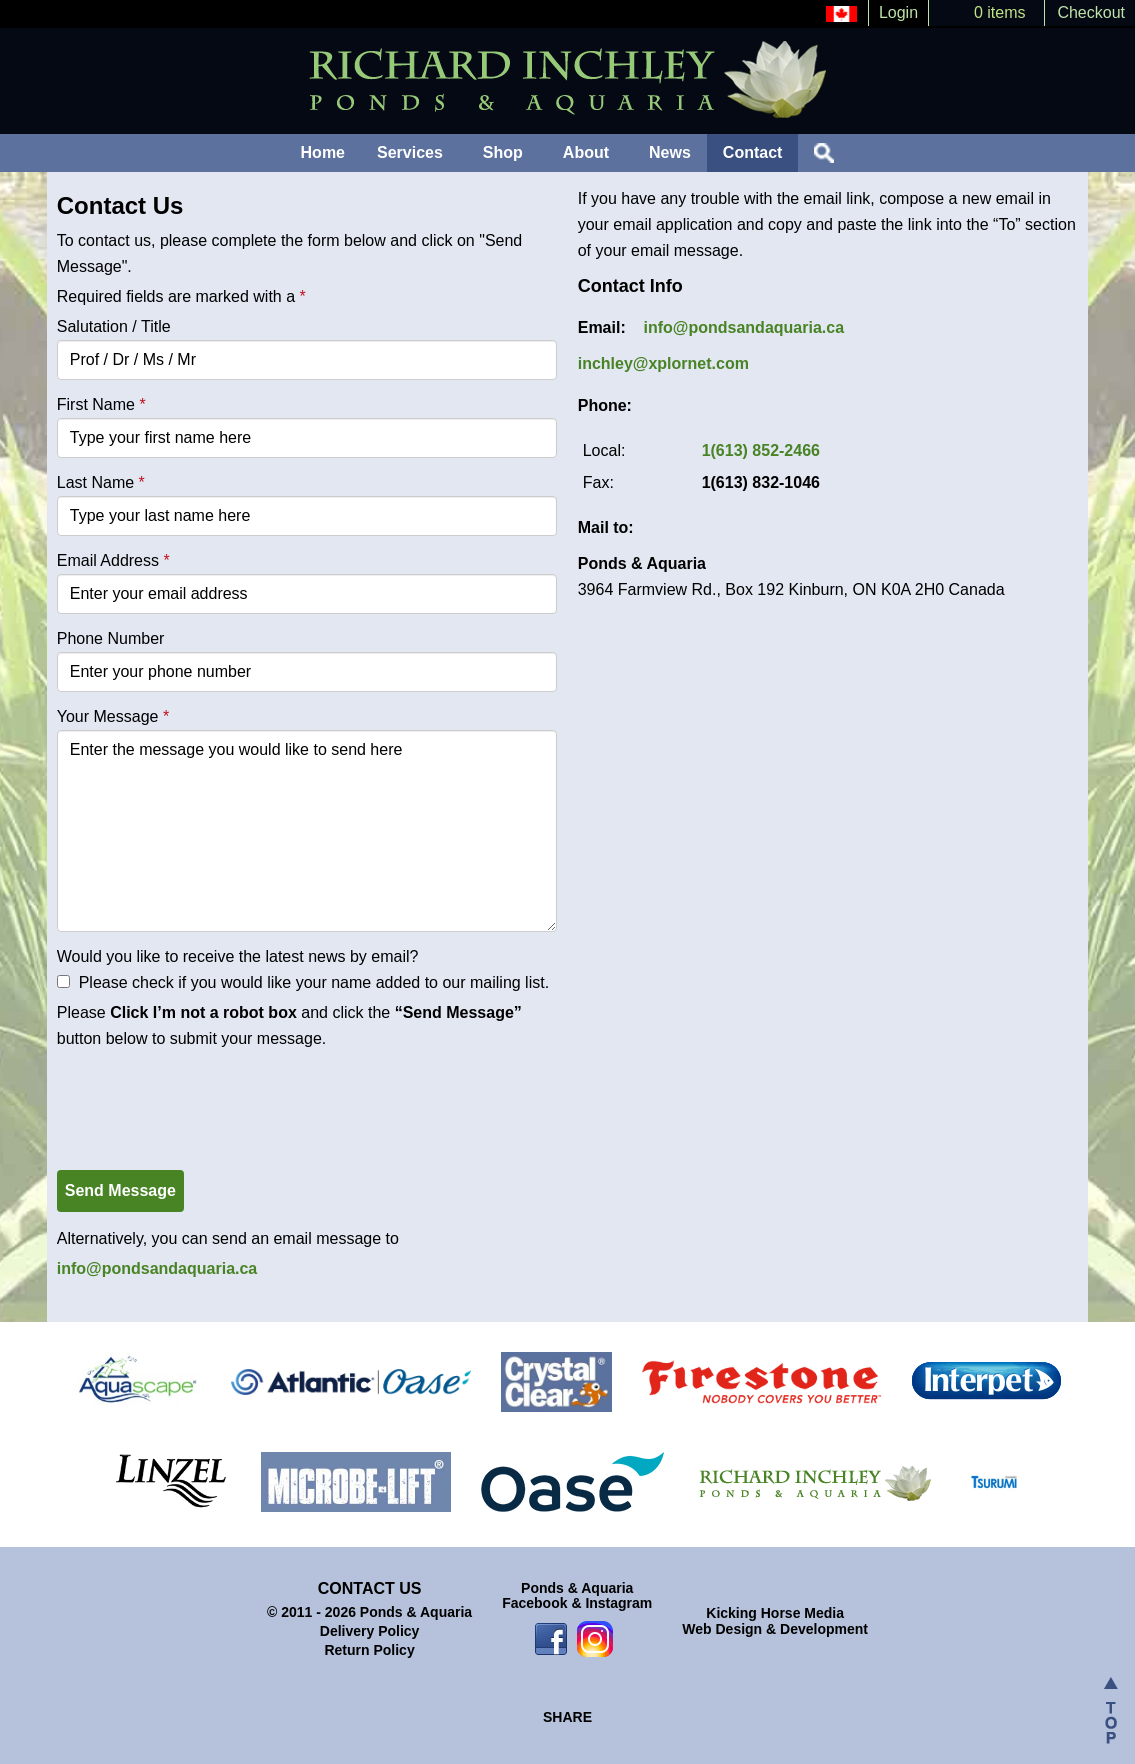 The image size is (1135, 1764). What do you see at coordinates (1091, 12) in the screenshot?
I see `Checkout` at bounding box center [1091, 12].